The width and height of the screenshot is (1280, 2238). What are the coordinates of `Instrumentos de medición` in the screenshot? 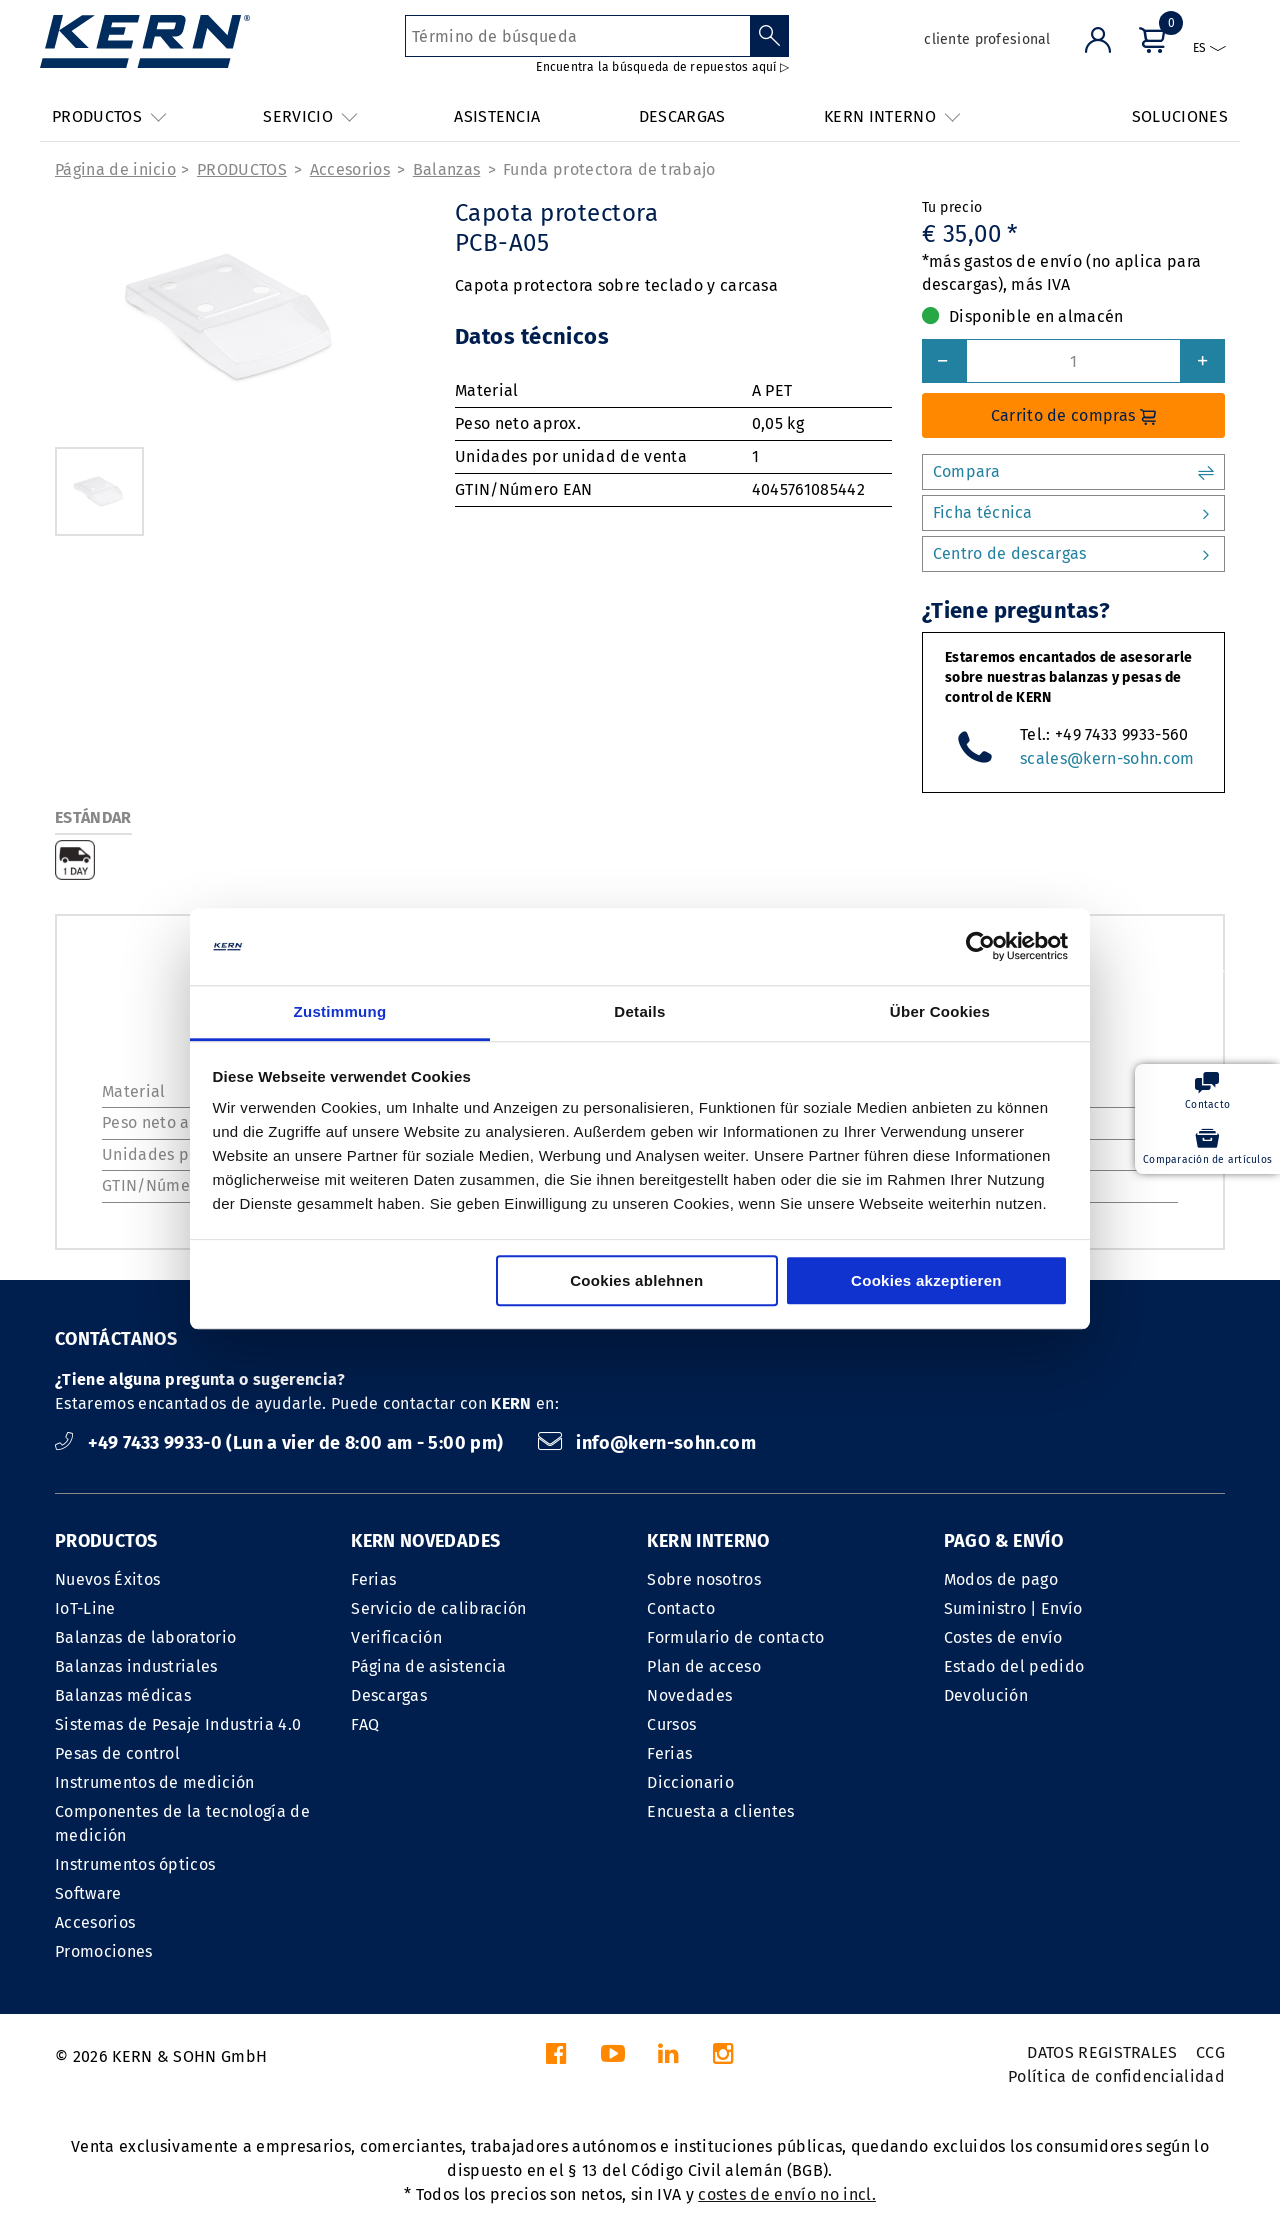 It's located at (155, 1782).